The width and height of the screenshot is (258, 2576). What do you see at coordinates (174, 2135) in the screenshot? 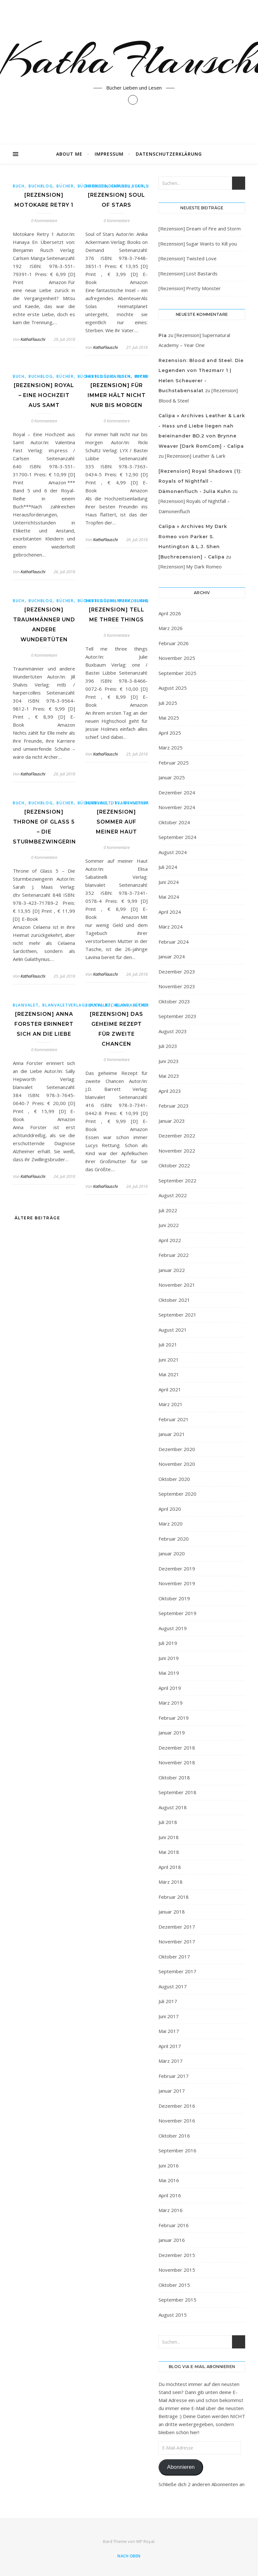
I see `Oktober 2016` at bounding box center [174, 2135].